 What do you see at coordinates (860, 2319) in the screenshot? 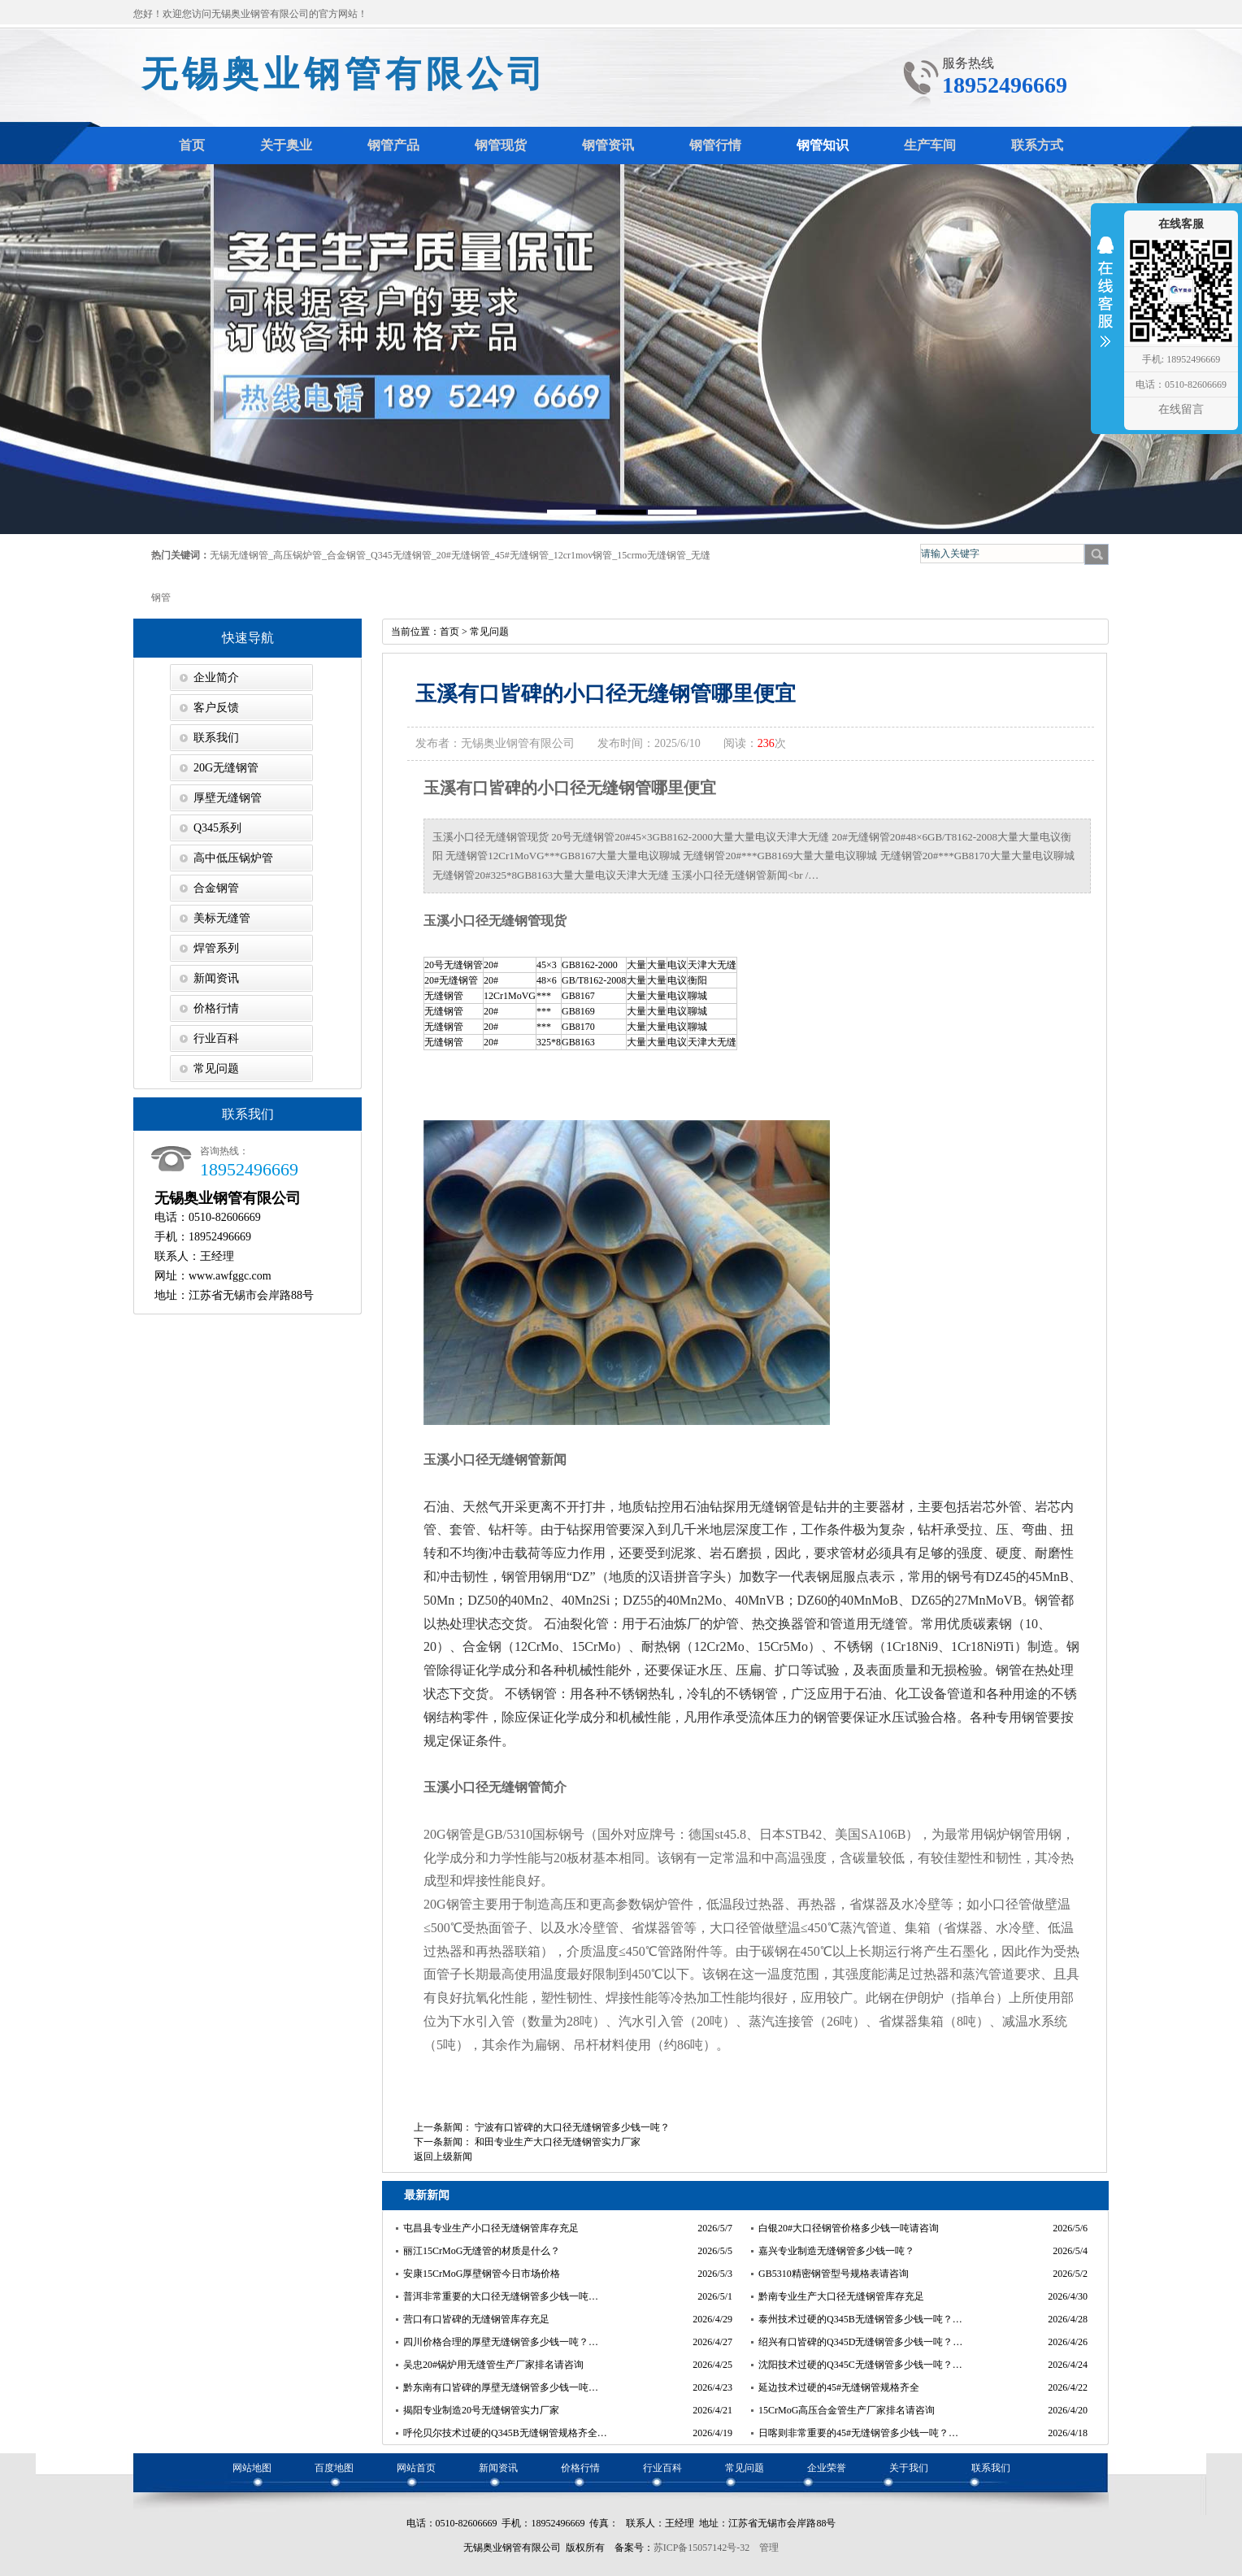
I see `泰州技术过硬的Q345B无缝钢管多少钱一吨？…` at bounding box center [860, 2319].